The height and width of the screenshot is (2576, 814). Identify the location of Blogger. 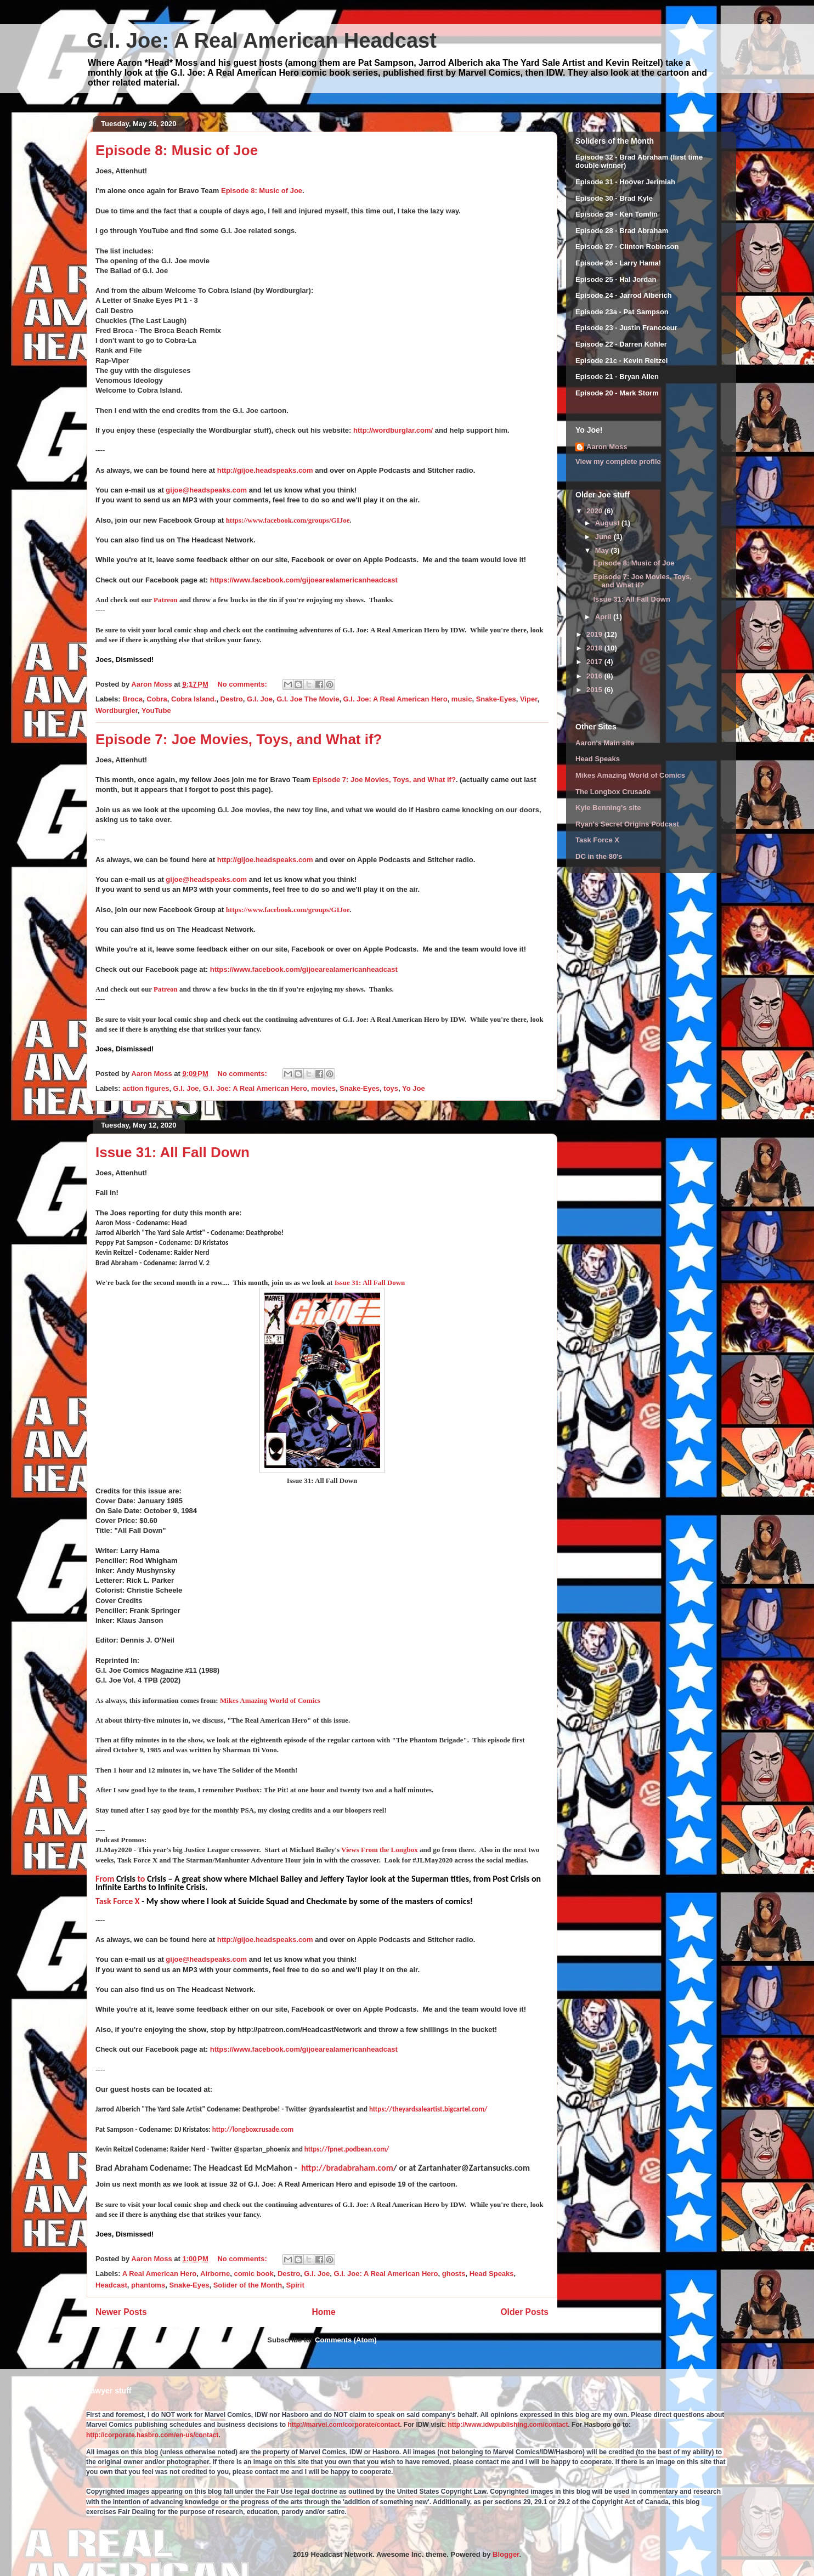
(506, 2554).